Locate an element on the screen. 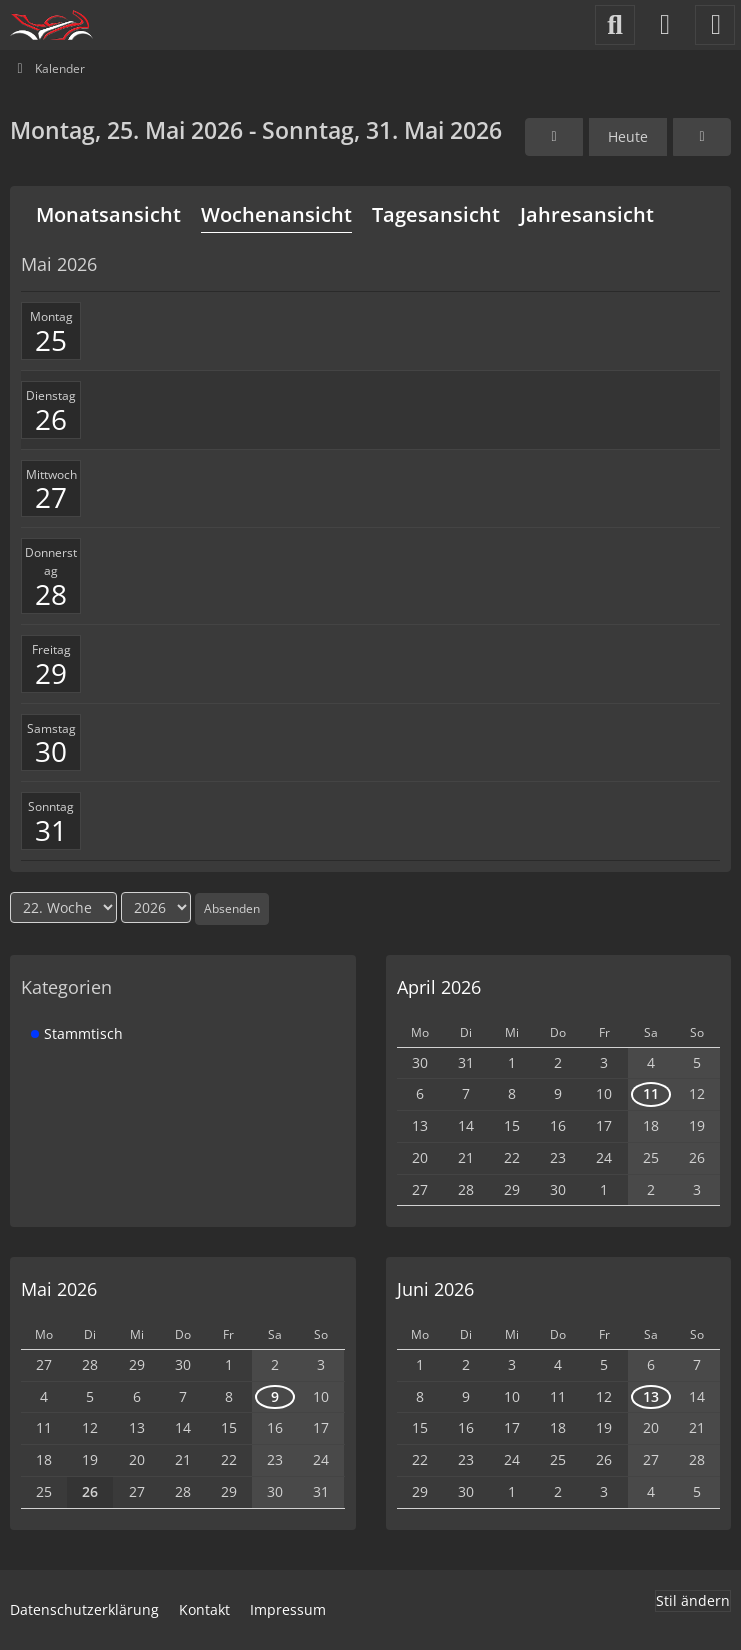 The width and height of the screenshot is (741, 1650). Mai 2026 is located at coordinates (59, 1289).